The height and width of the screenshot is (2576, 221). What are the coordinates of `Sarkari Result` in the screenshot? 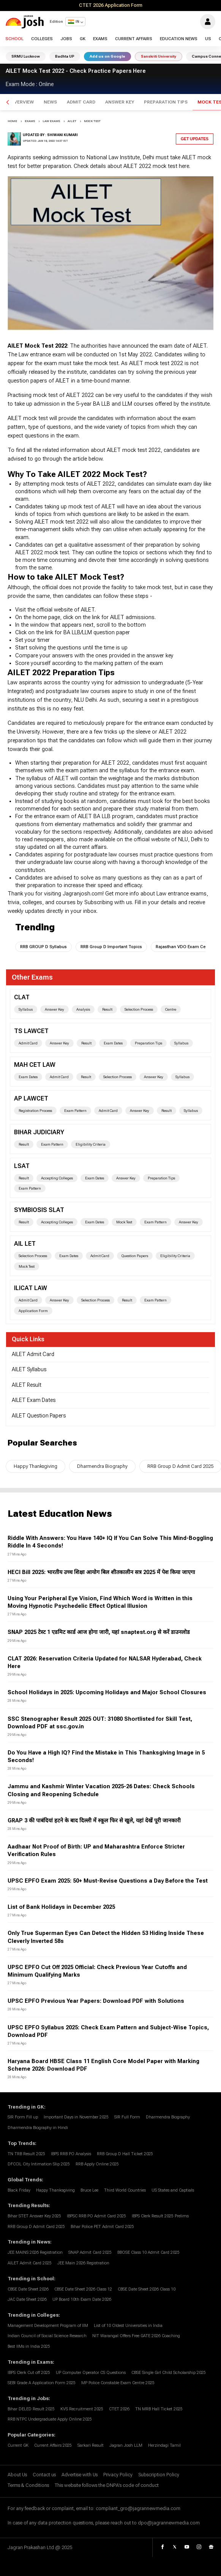 It's located at (90, 2445).